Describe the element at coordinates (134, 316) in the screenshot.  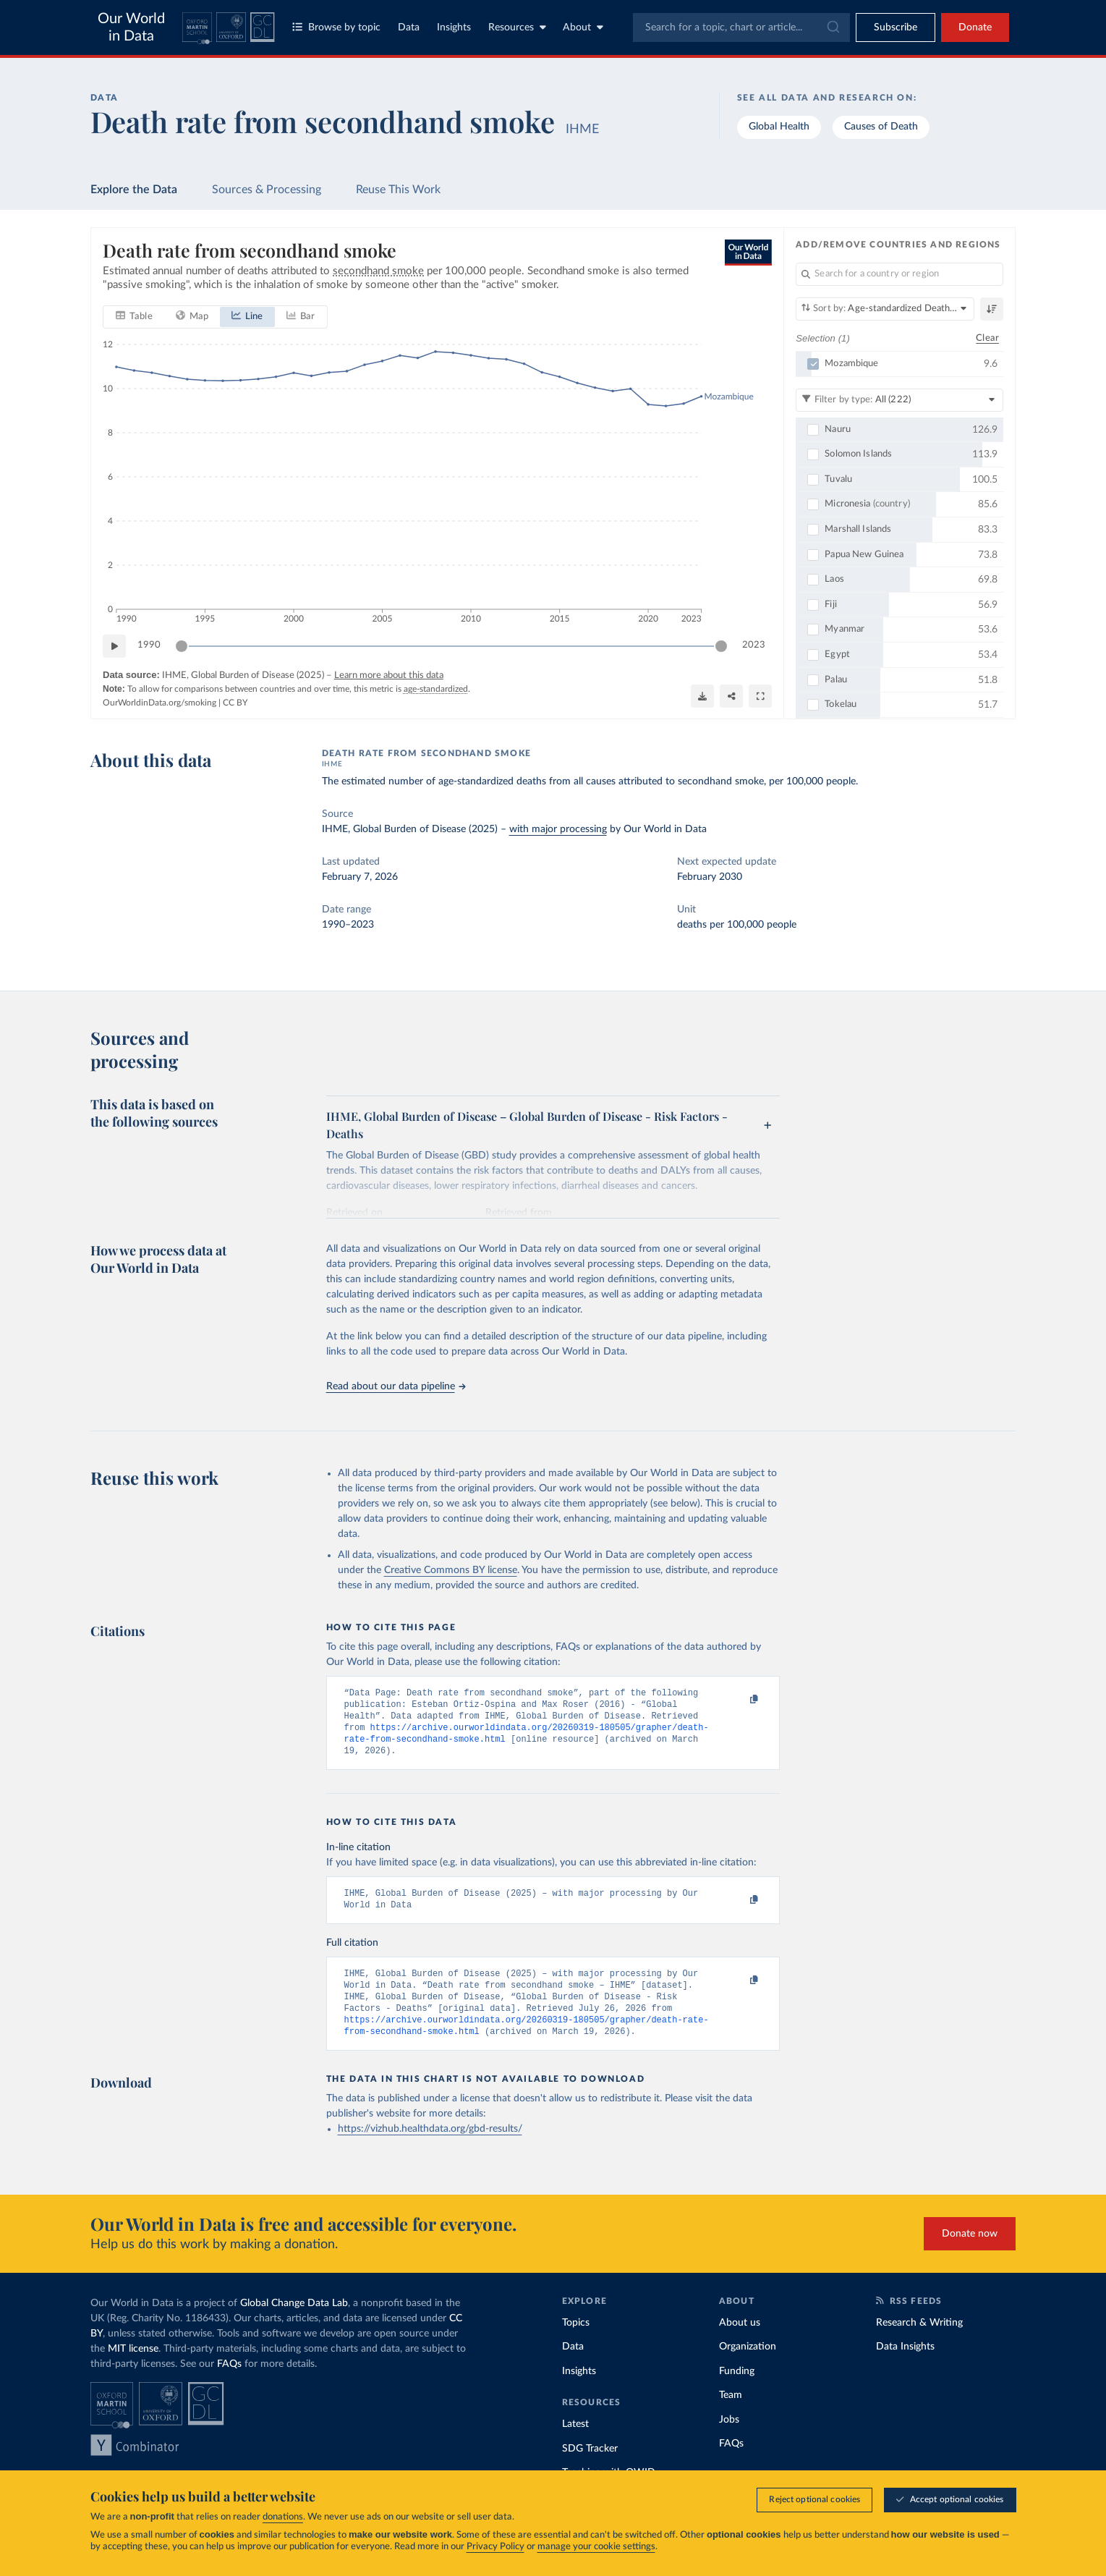
I see `[tab]` at that location.